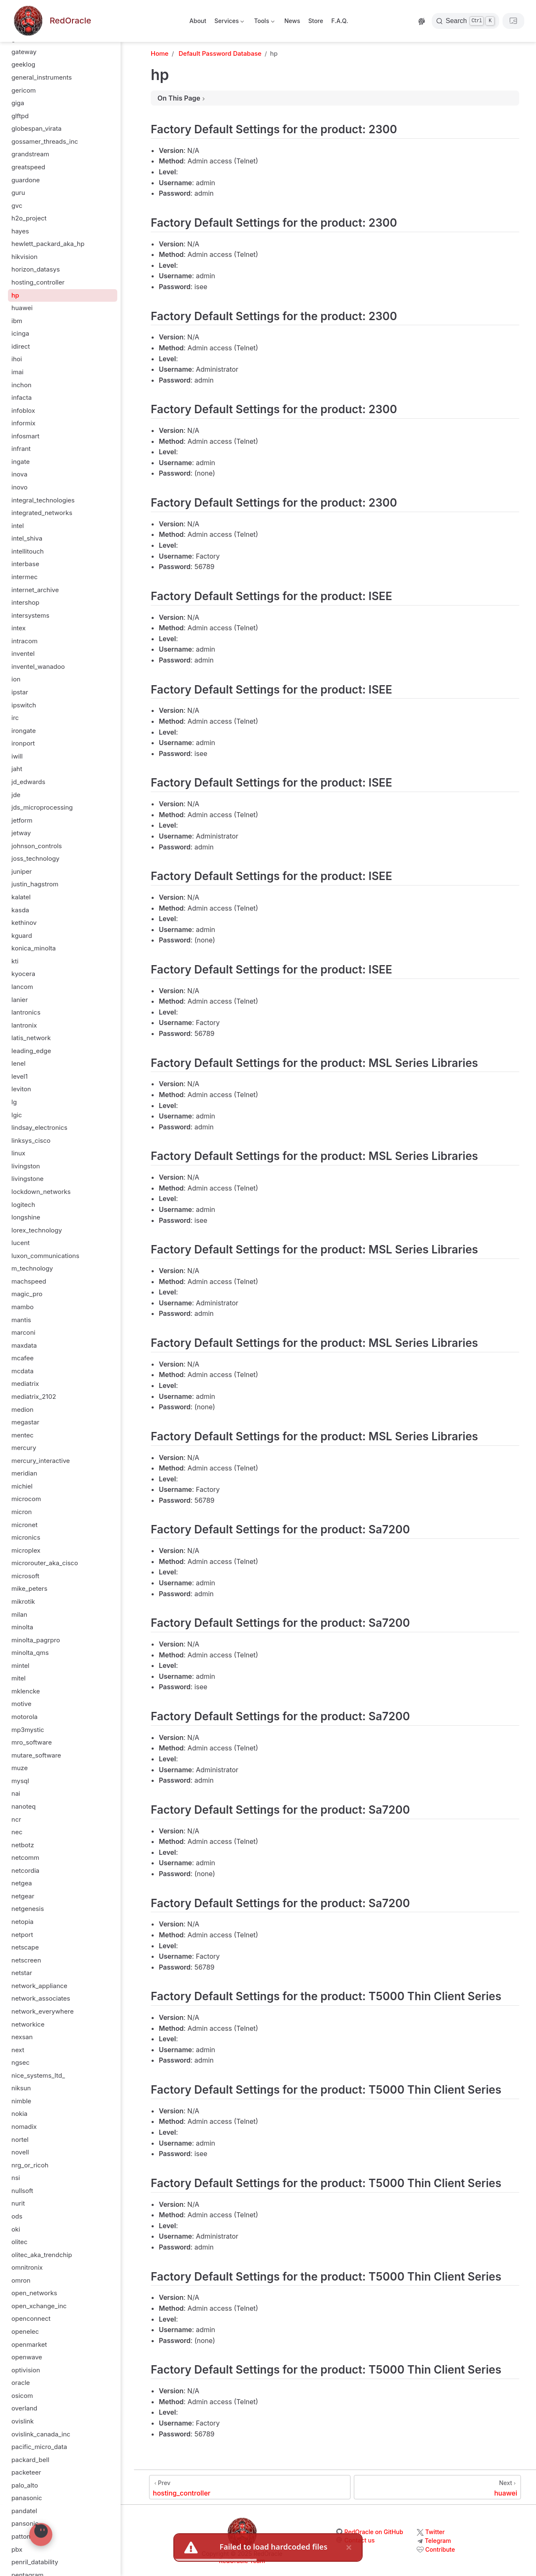 The image size is (536, 2576). Describe the element at coordinates (18, 1153) in the screenshot. I see `linux` at that location.